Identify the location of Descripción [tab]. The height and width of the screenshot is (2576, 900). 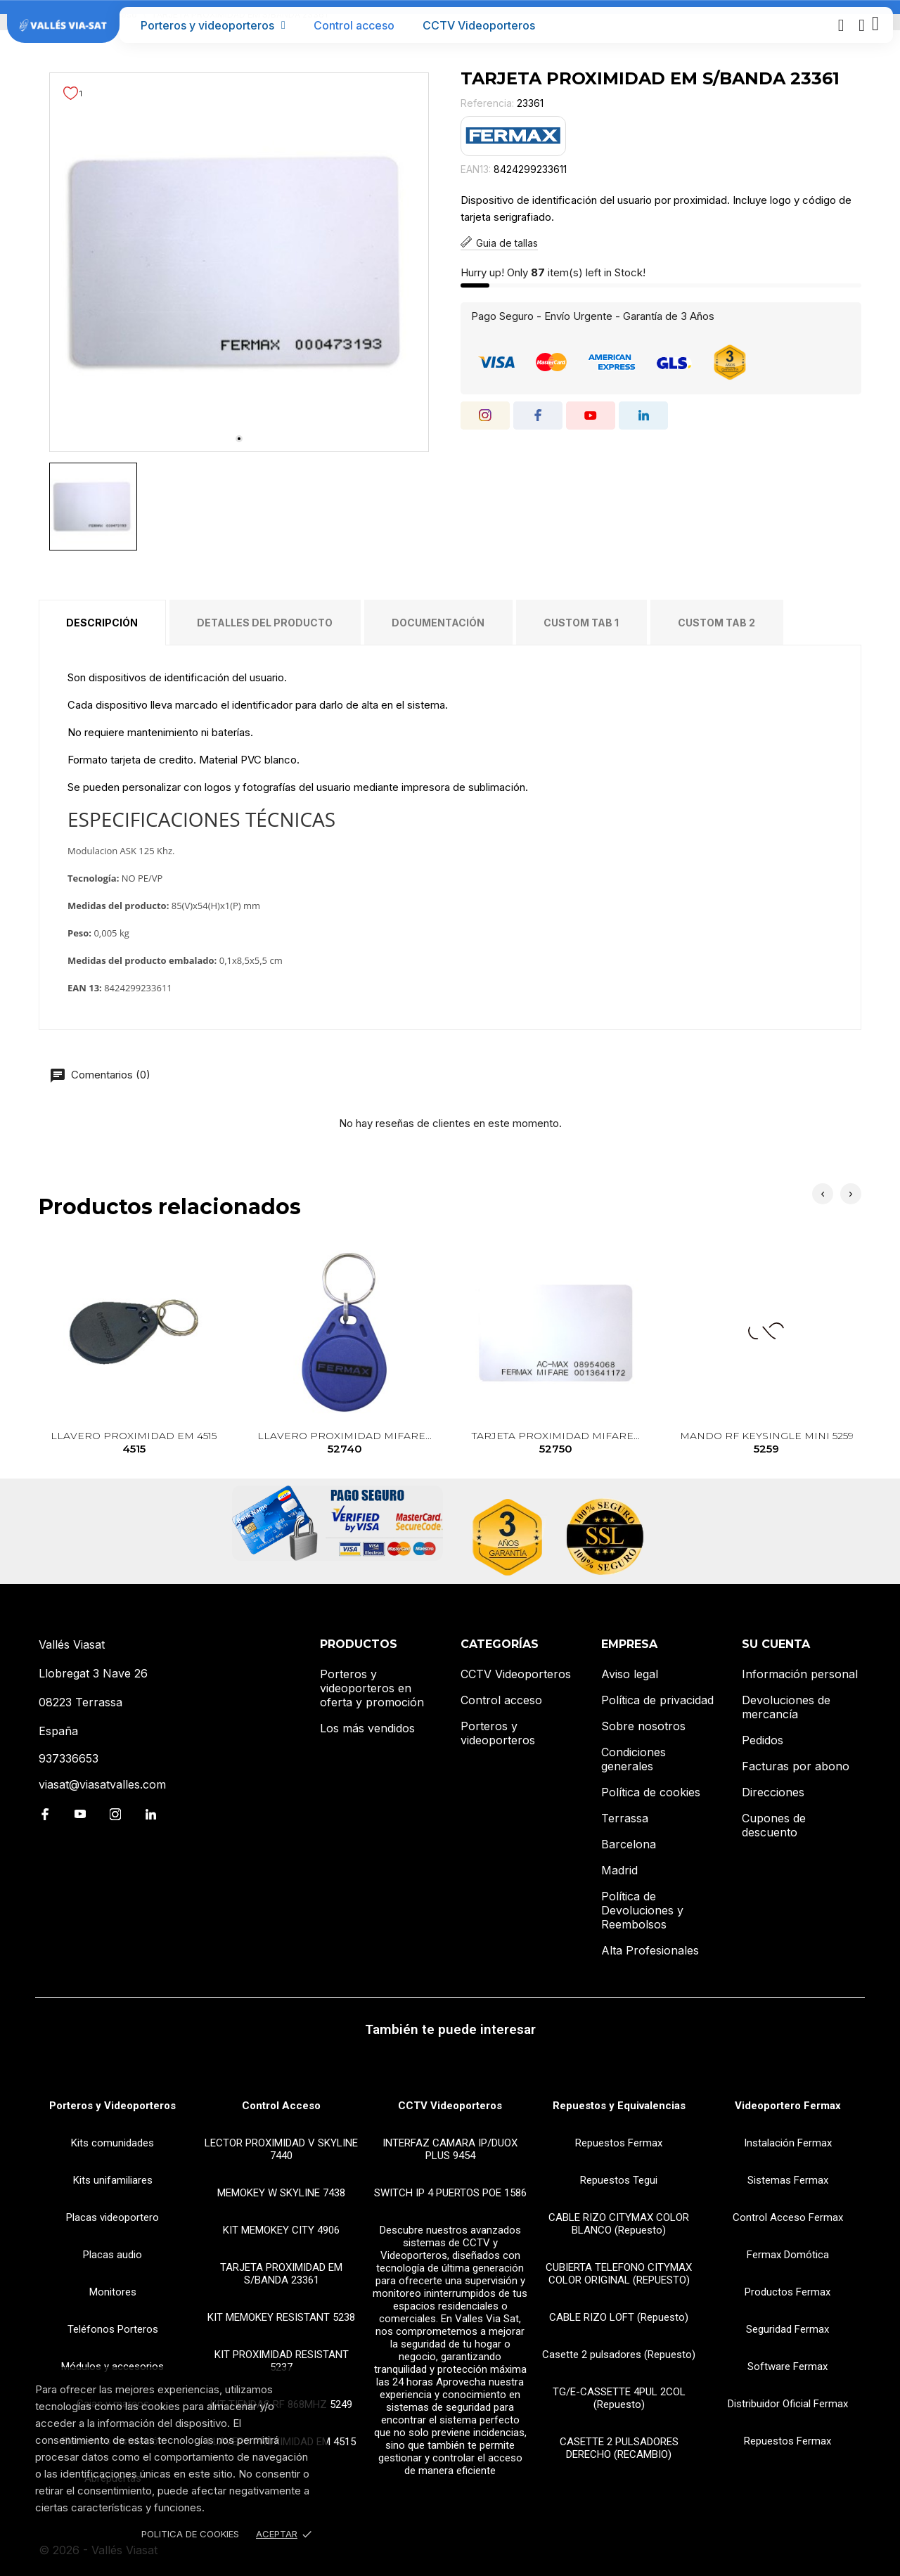
(102, 623).